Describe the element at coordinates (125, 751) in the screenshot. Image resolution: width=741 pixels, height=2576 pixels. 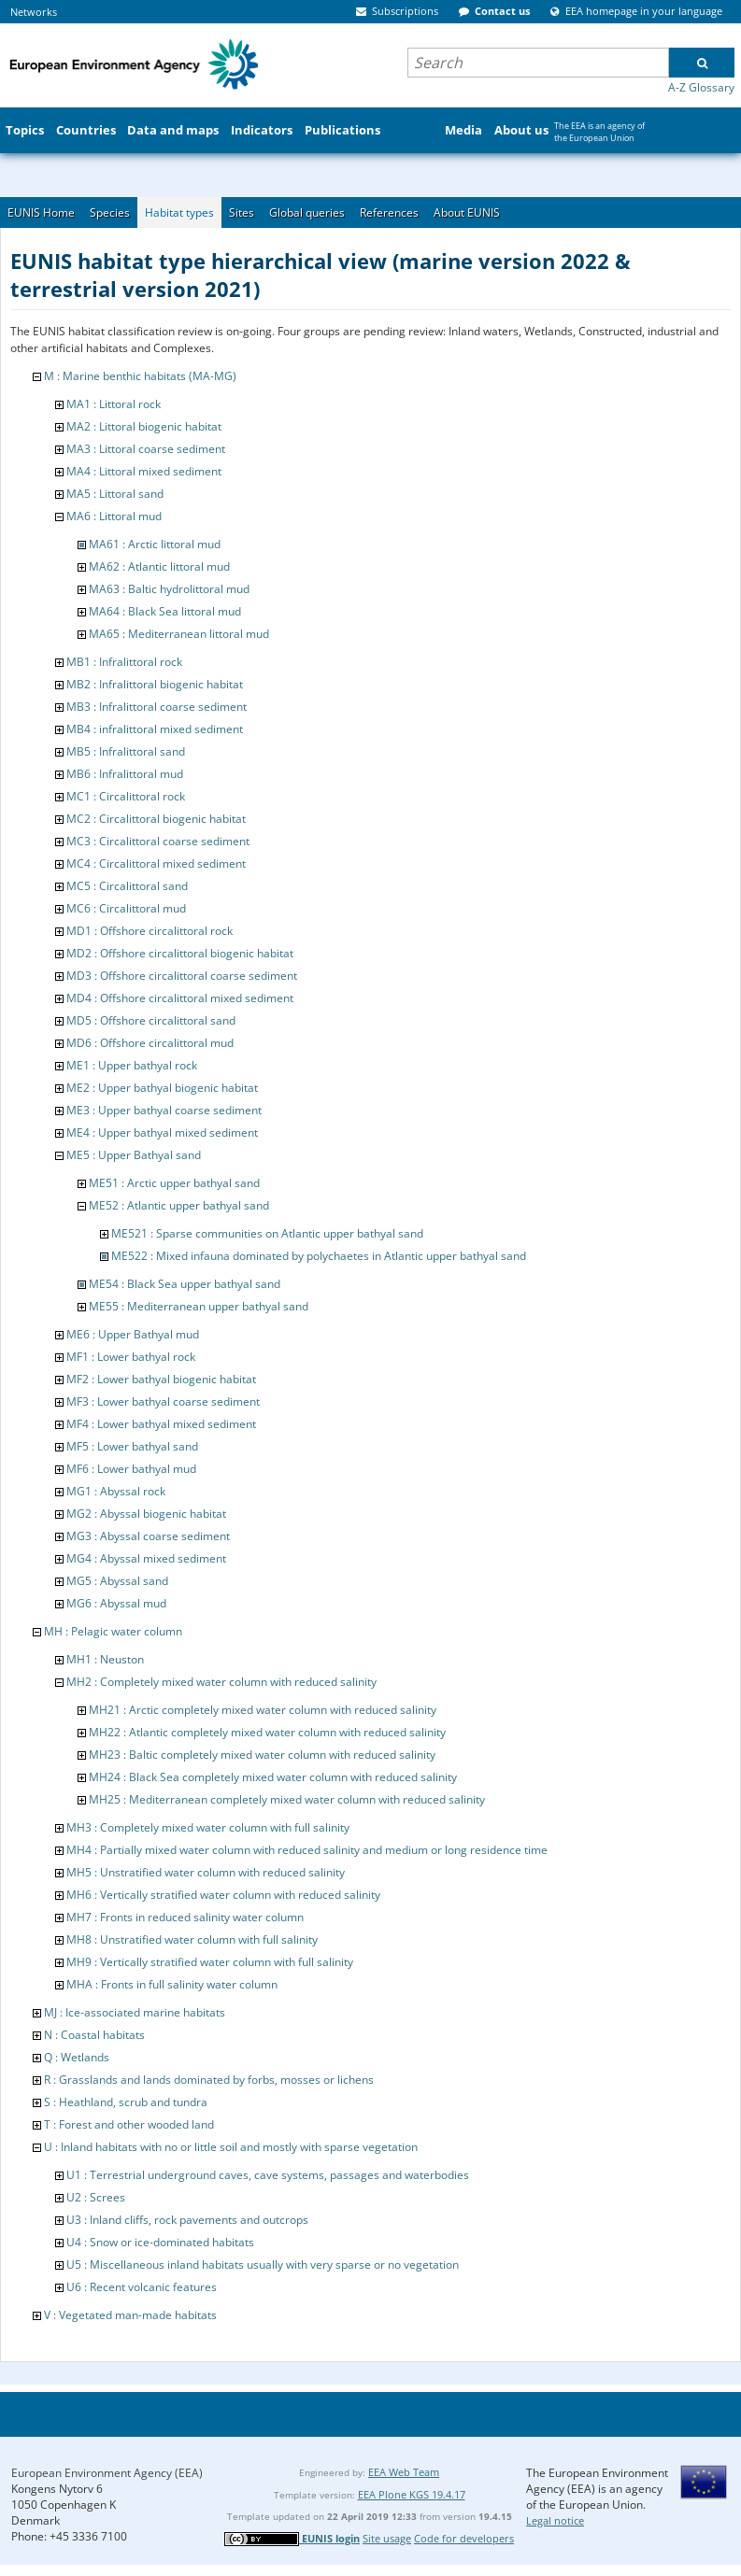
I see `MB5 : Infralittoral sand` at that location.